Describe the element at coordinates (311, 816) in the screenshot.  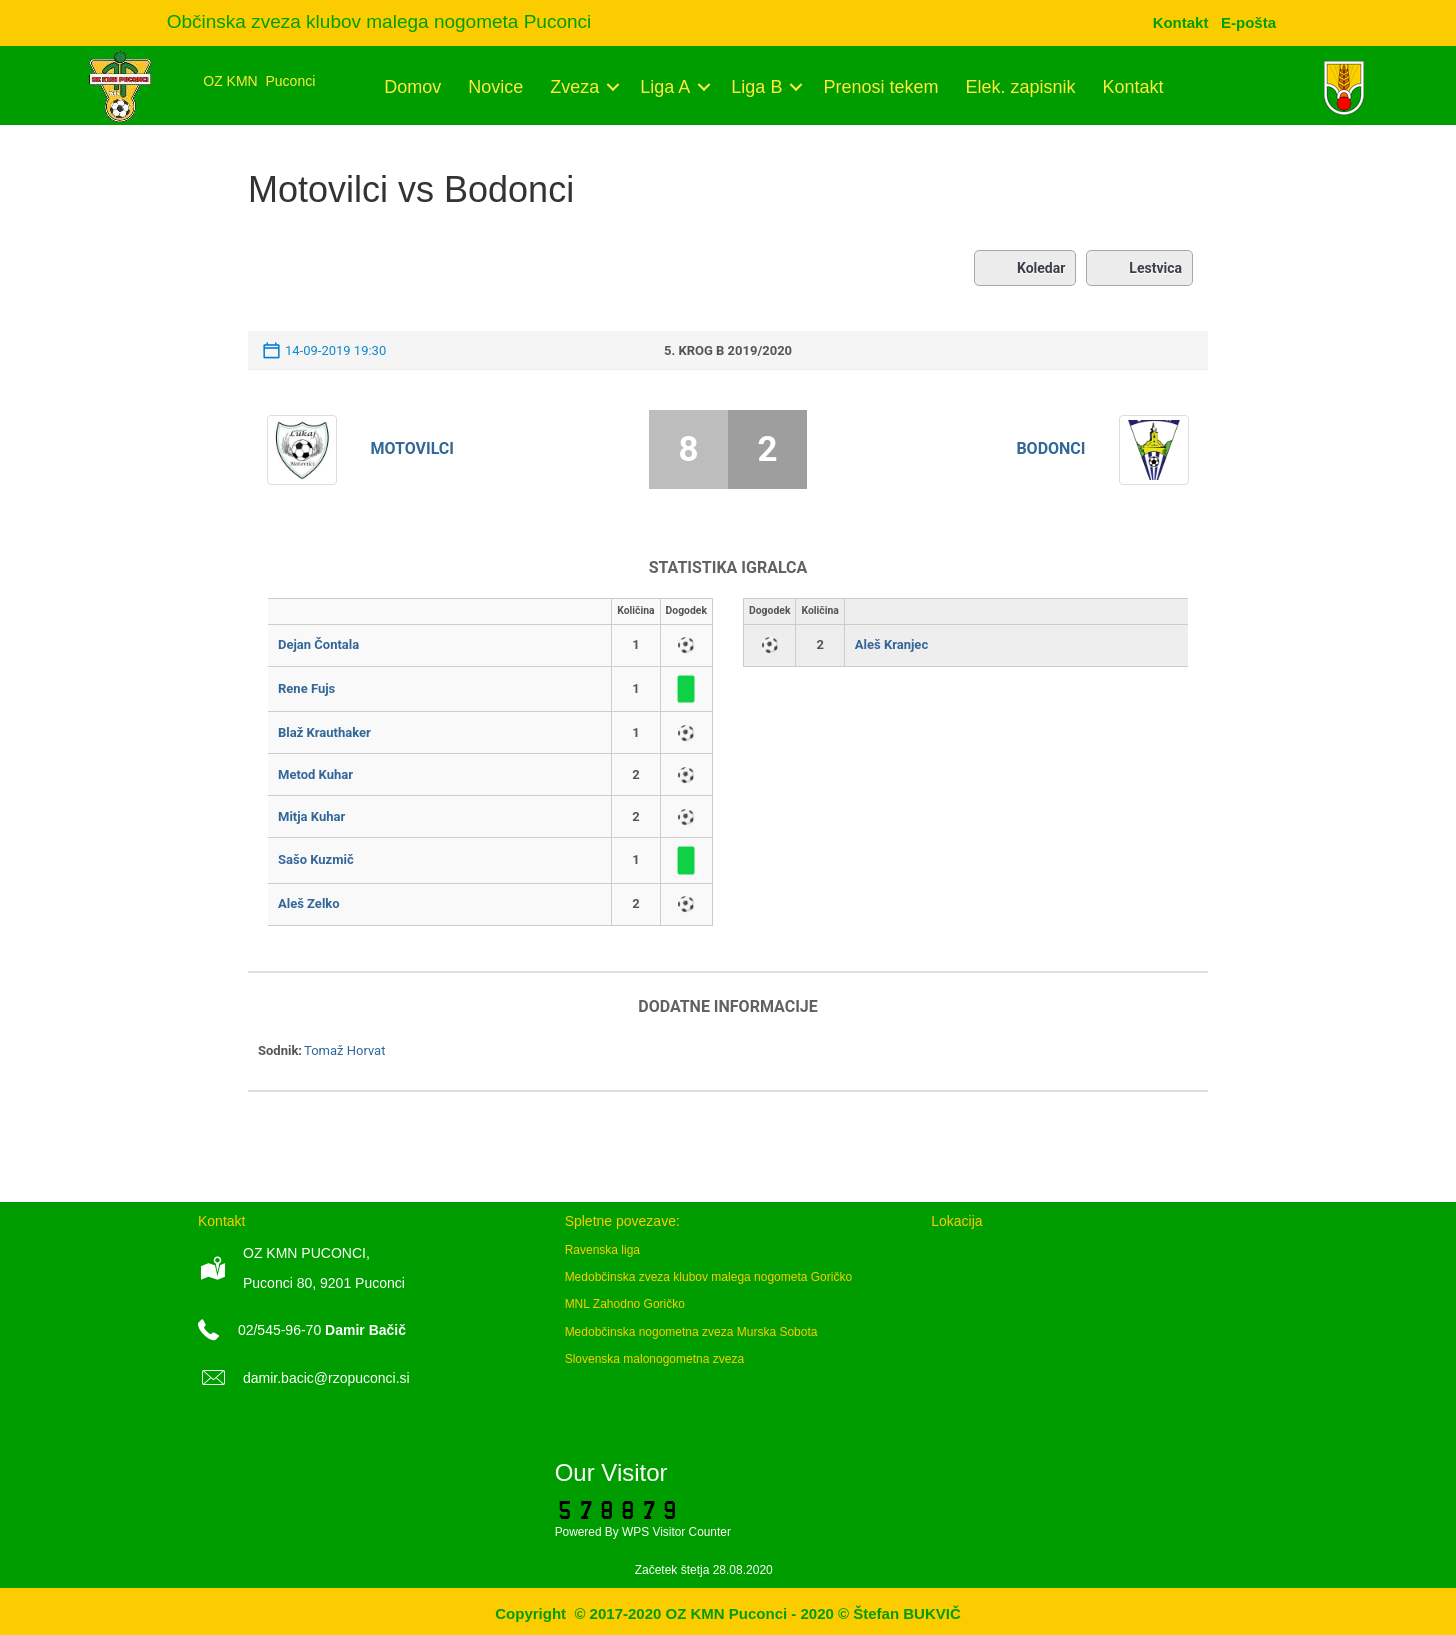
I see `Mitja Kuhar` at that location.